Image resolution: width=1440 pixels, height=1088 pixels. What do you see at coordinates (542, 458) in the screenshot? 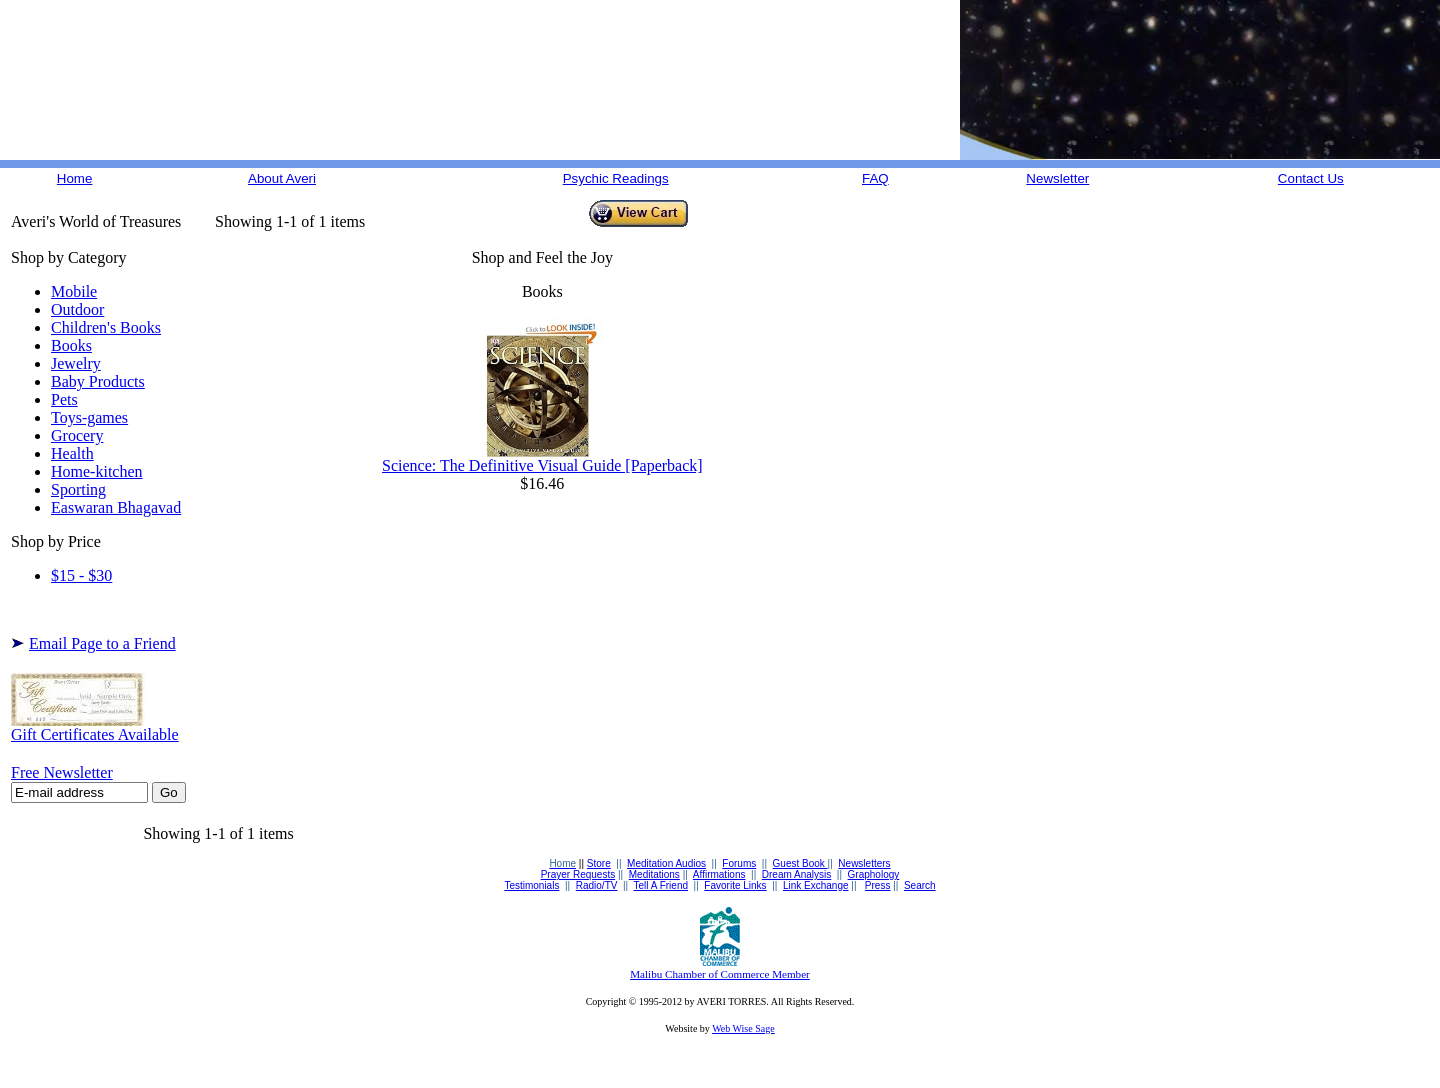
I see `Science: The Definitive Visual Guide [Paperback]` at bounding box center [542, 458].